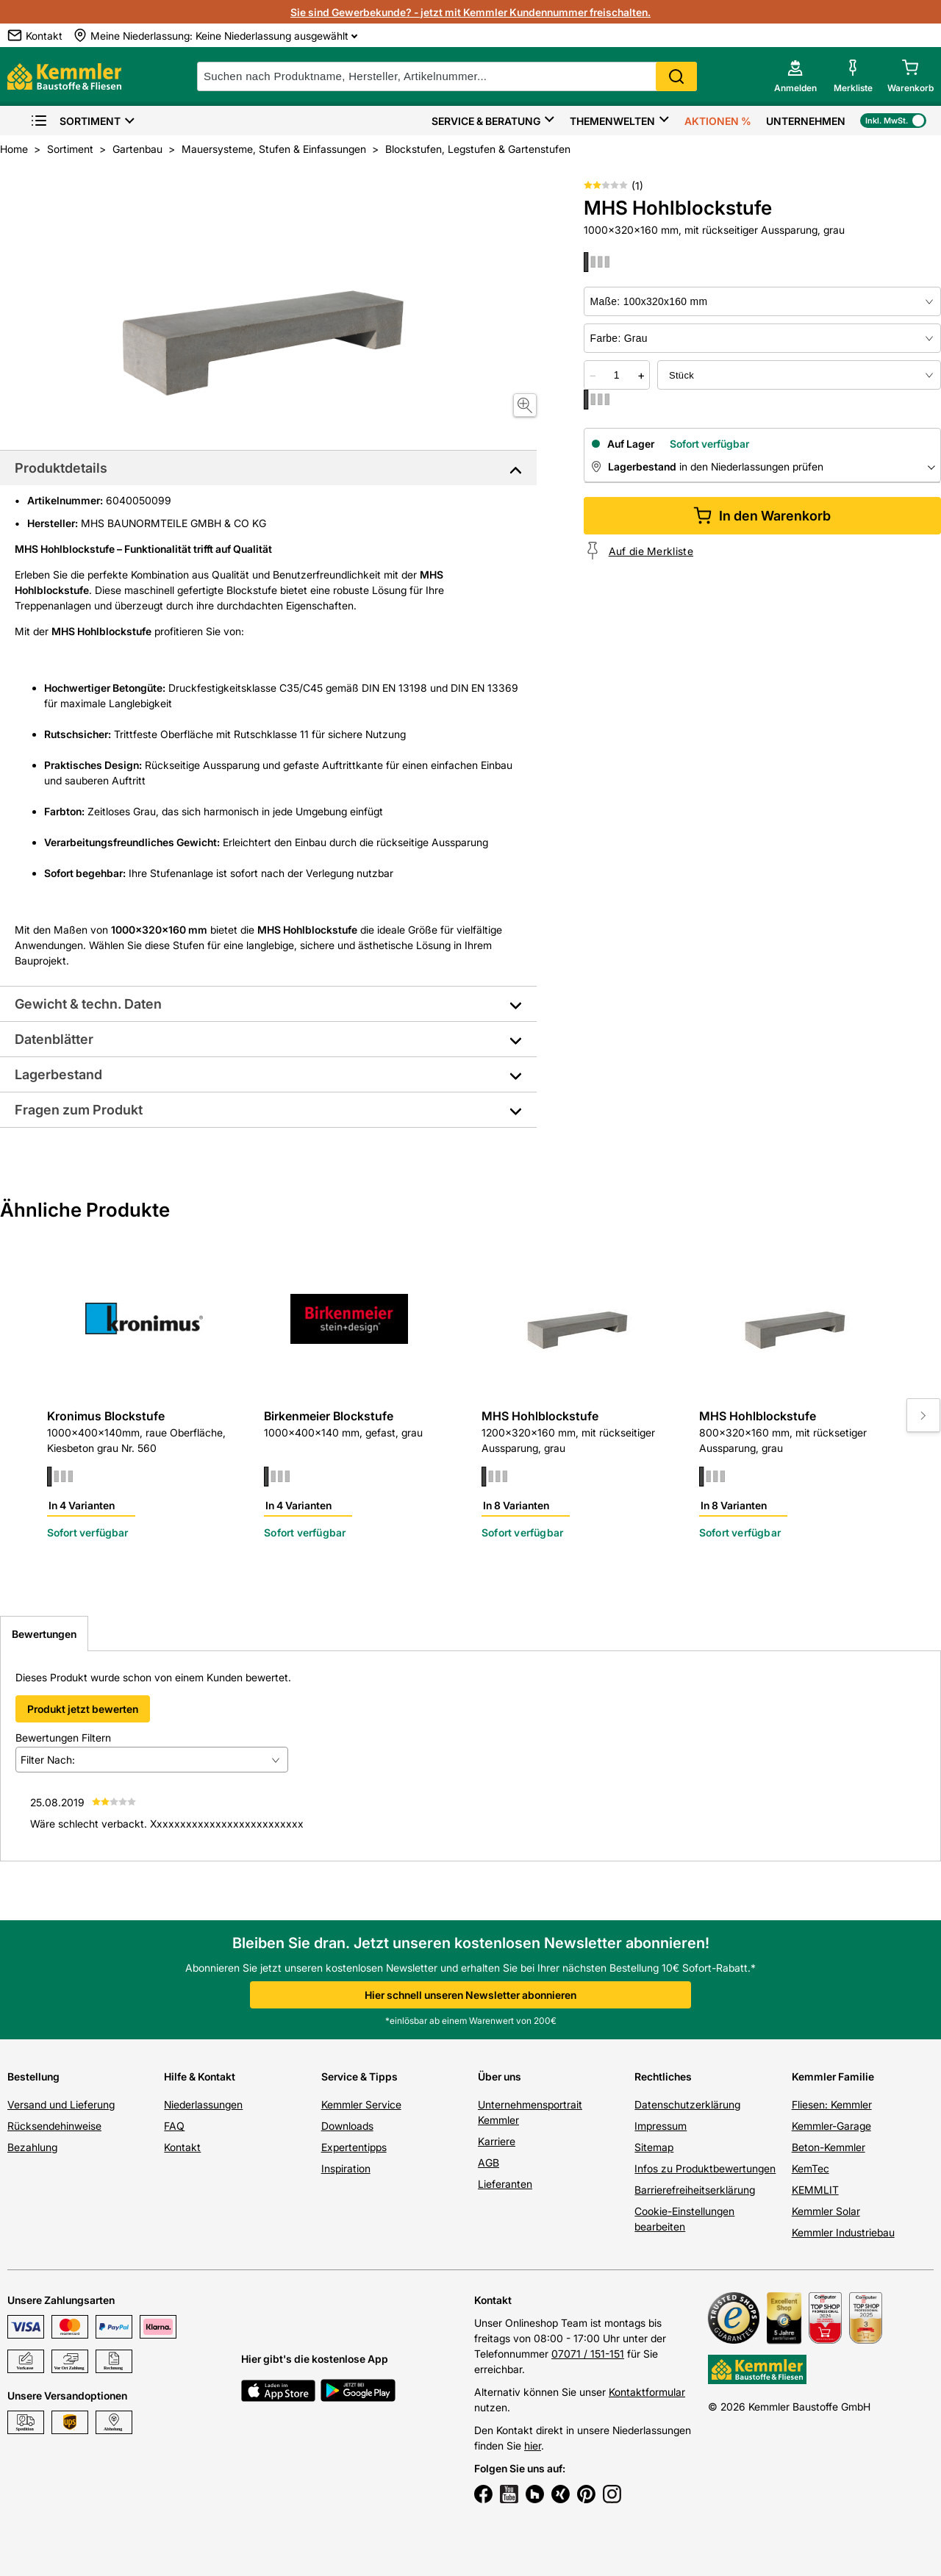 This screenshot has height=2576, width=941. I want to click on Expertentipps, so click(354, 2147).